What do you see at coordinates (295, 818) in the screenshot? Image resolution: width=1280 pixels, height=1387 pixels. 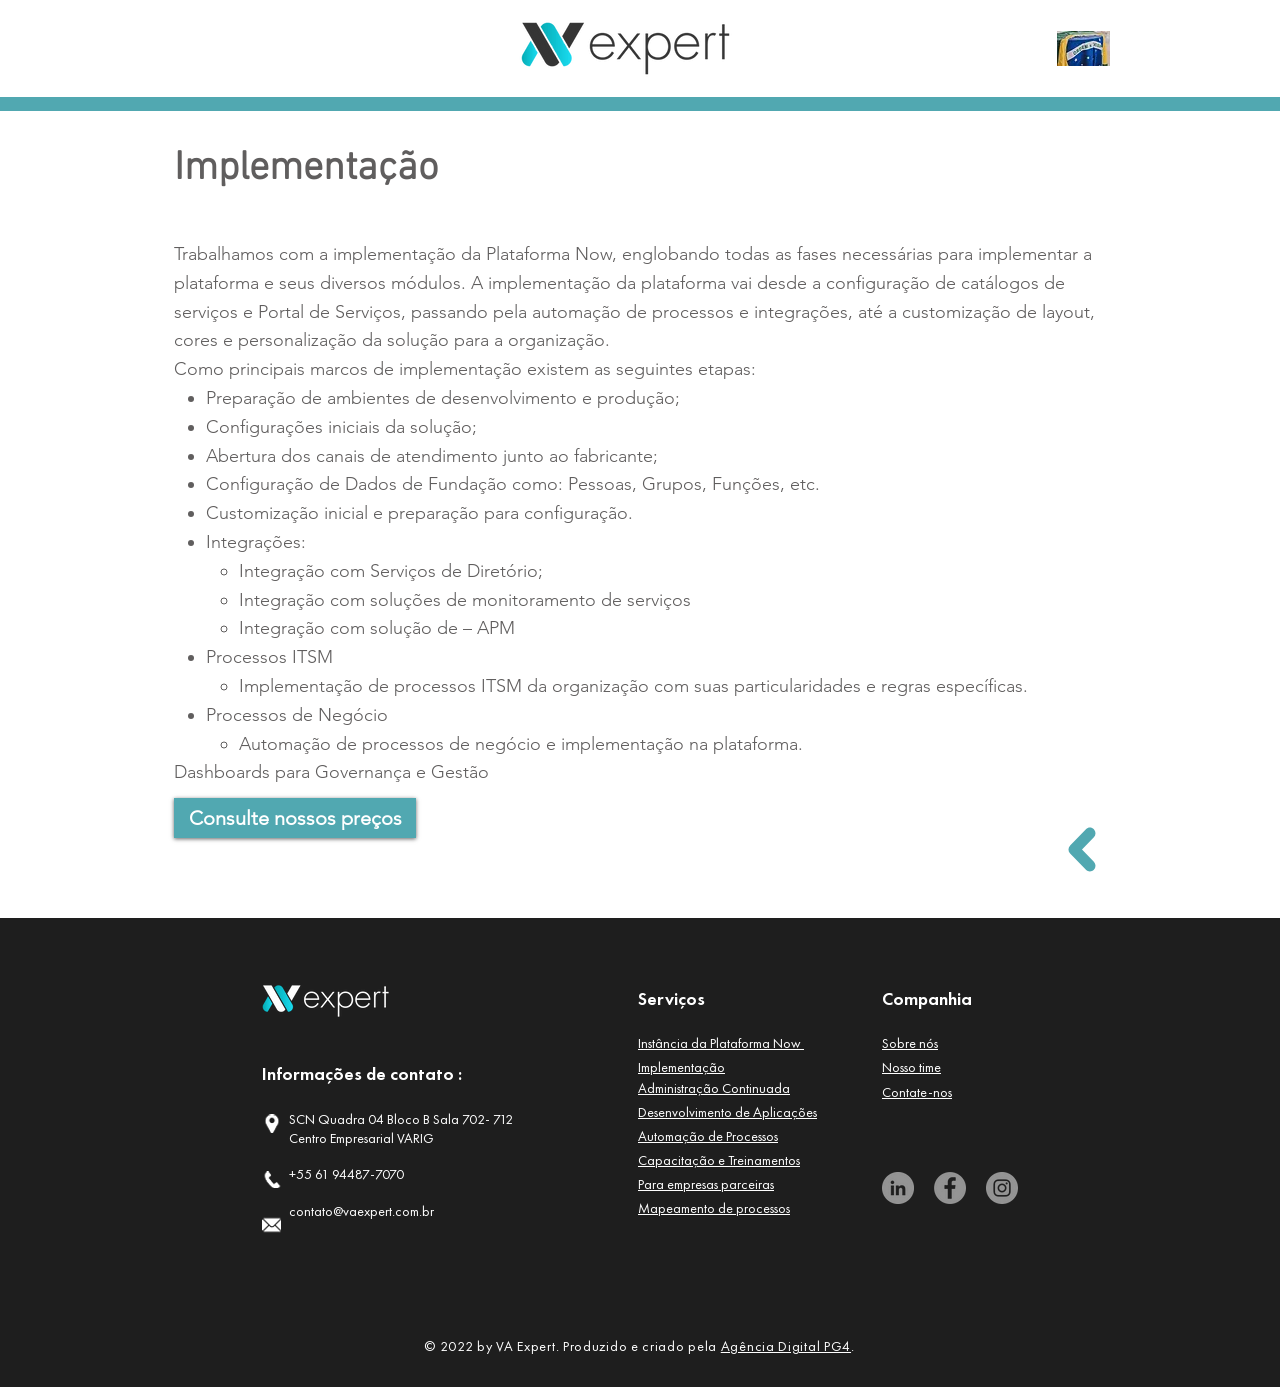 I see `[Consulte nossos preços]` at bounding box center [295, 818].